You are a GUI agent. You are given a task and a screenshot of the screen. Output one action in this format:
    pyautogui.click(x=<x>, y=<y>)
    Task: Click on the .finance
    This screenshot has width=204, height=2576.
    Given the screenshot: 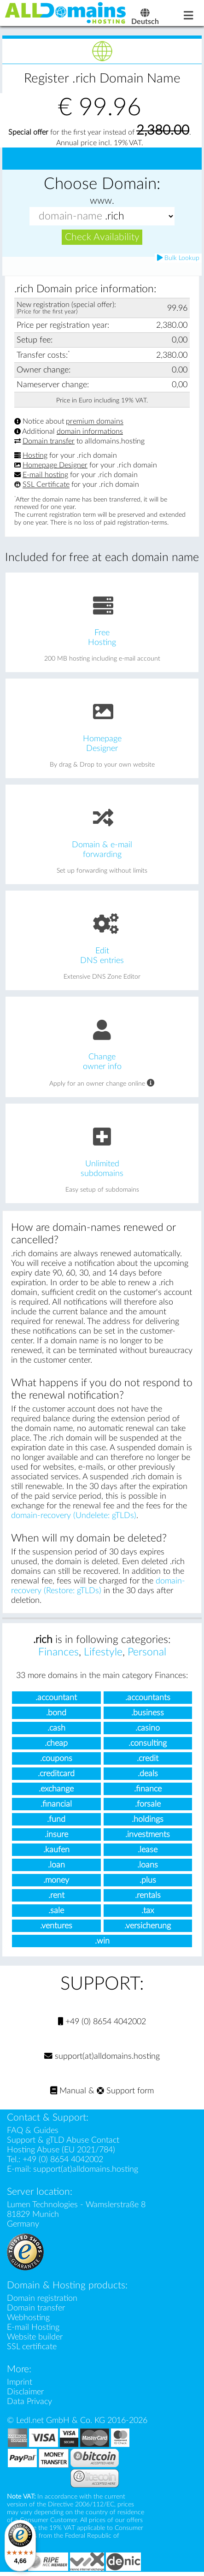 What is the action you would take?
    pyautogui.click(x=148, y=1790)
    